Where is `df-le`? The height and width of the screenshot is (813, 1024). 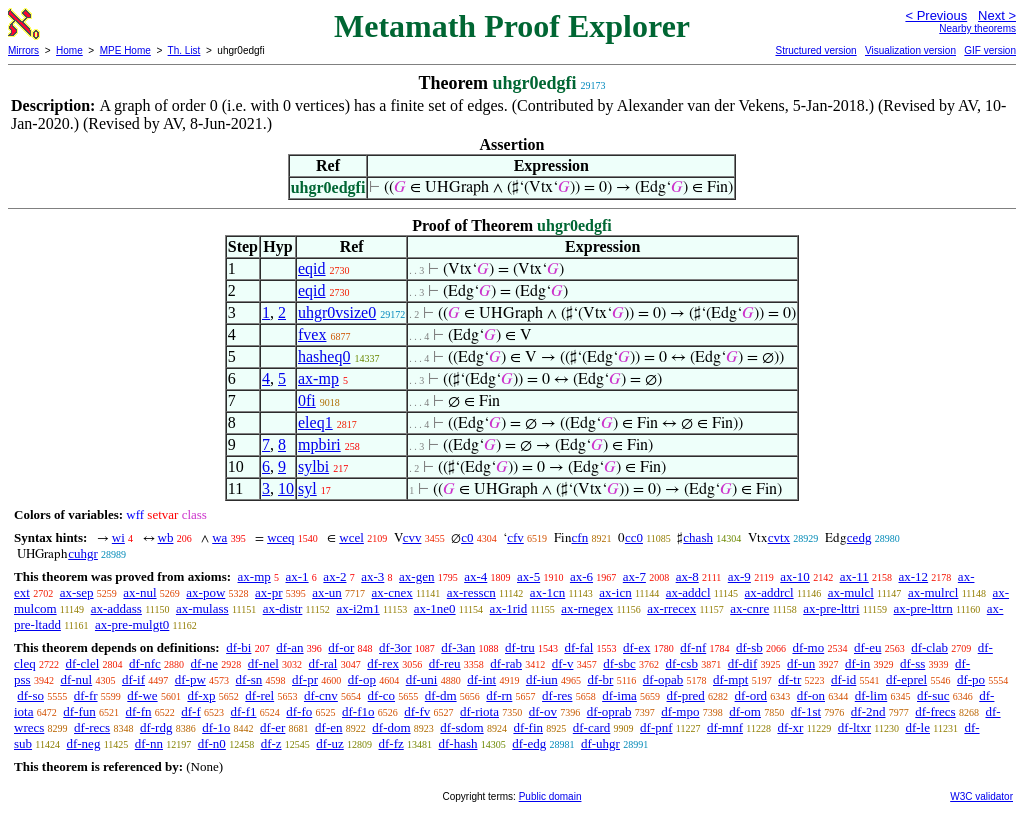
df-le is located at coordinates (917, 727).